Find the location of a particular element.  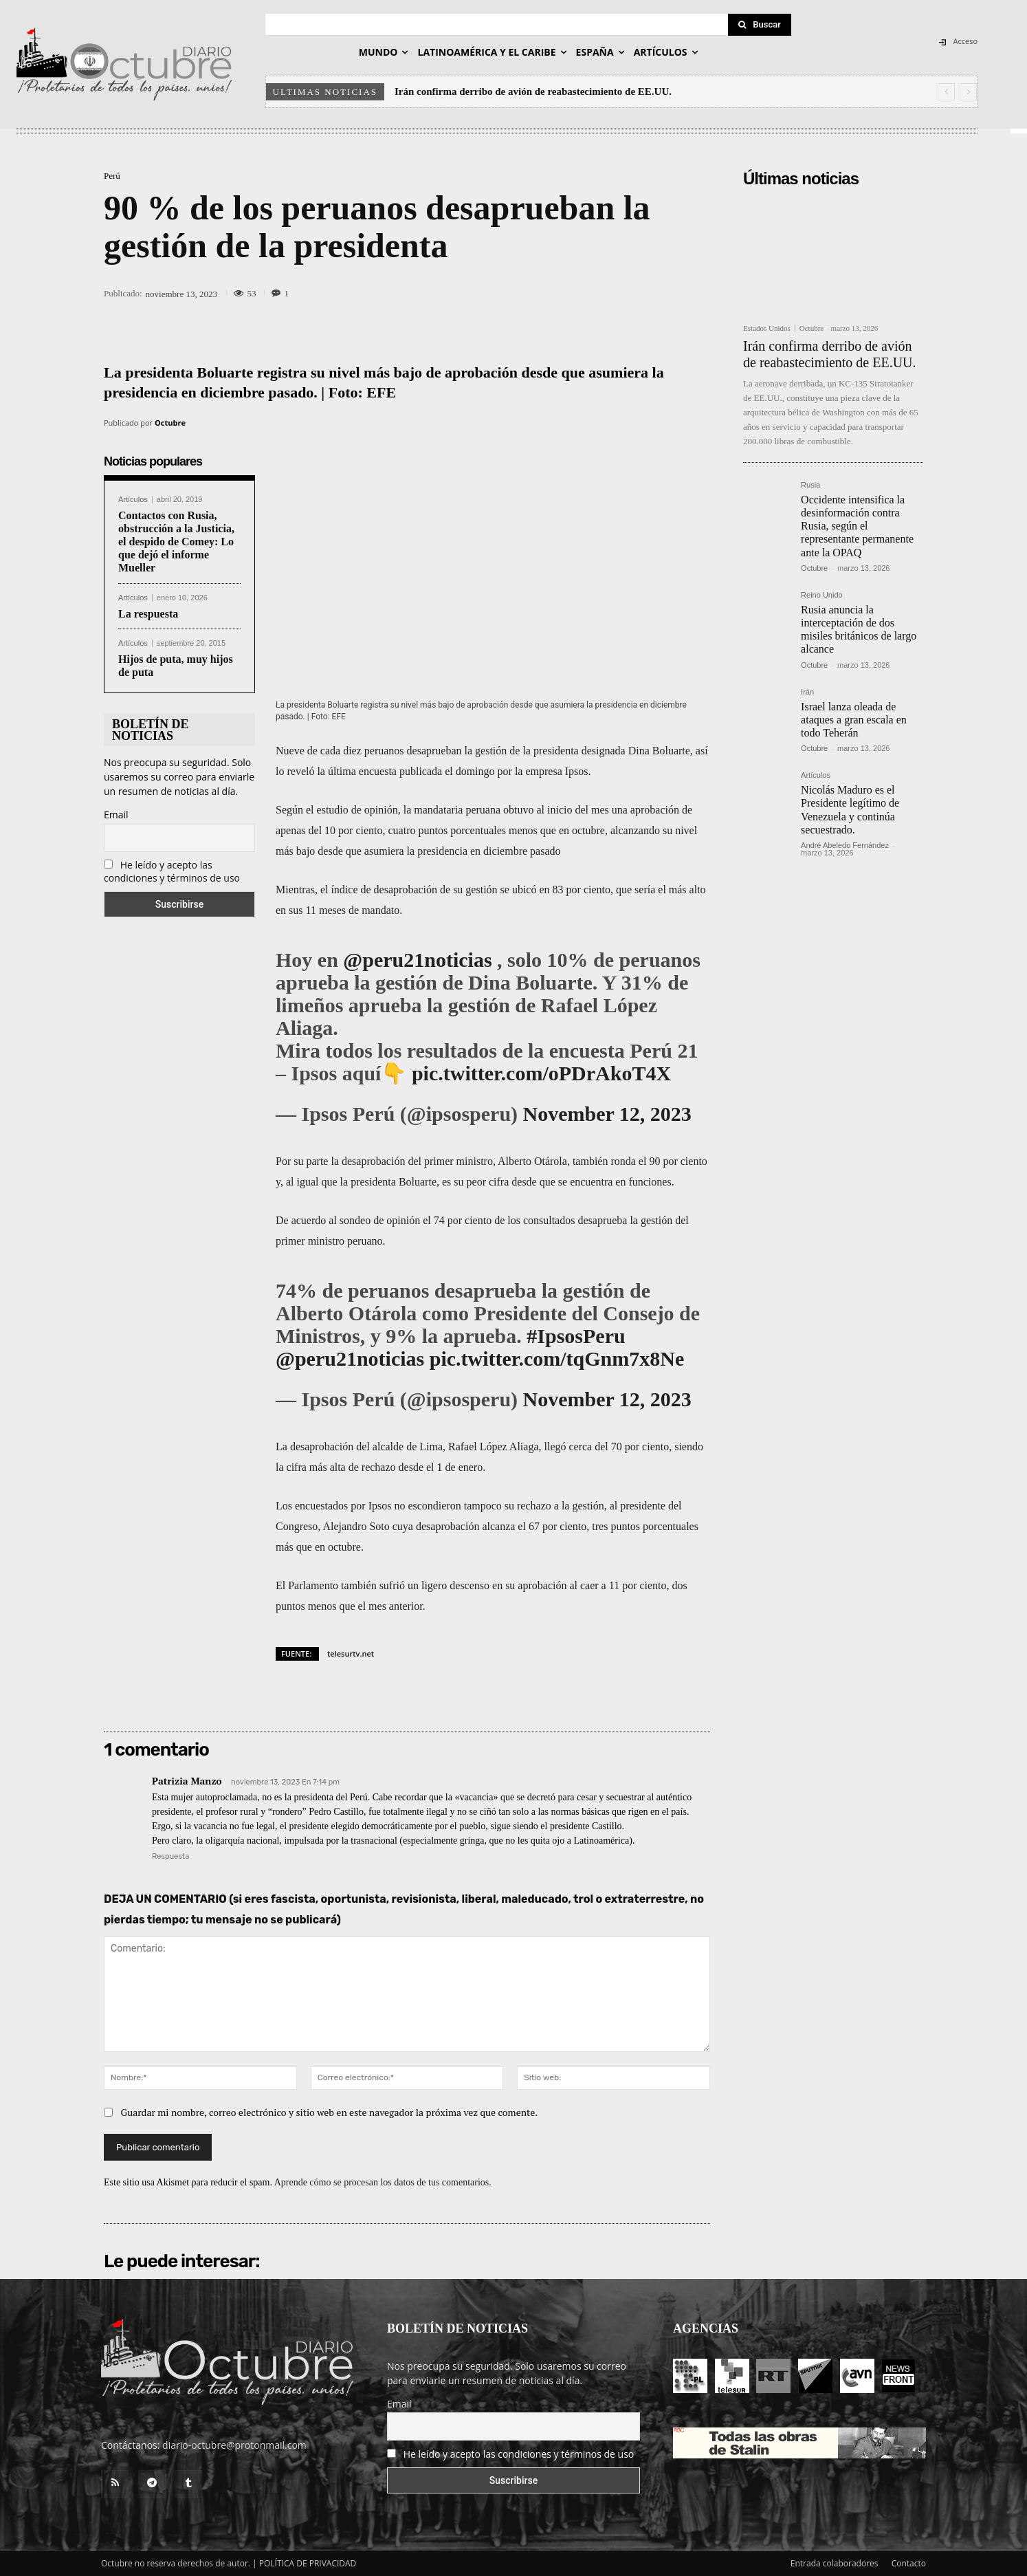

Irán is located at coordinates (807, 692).